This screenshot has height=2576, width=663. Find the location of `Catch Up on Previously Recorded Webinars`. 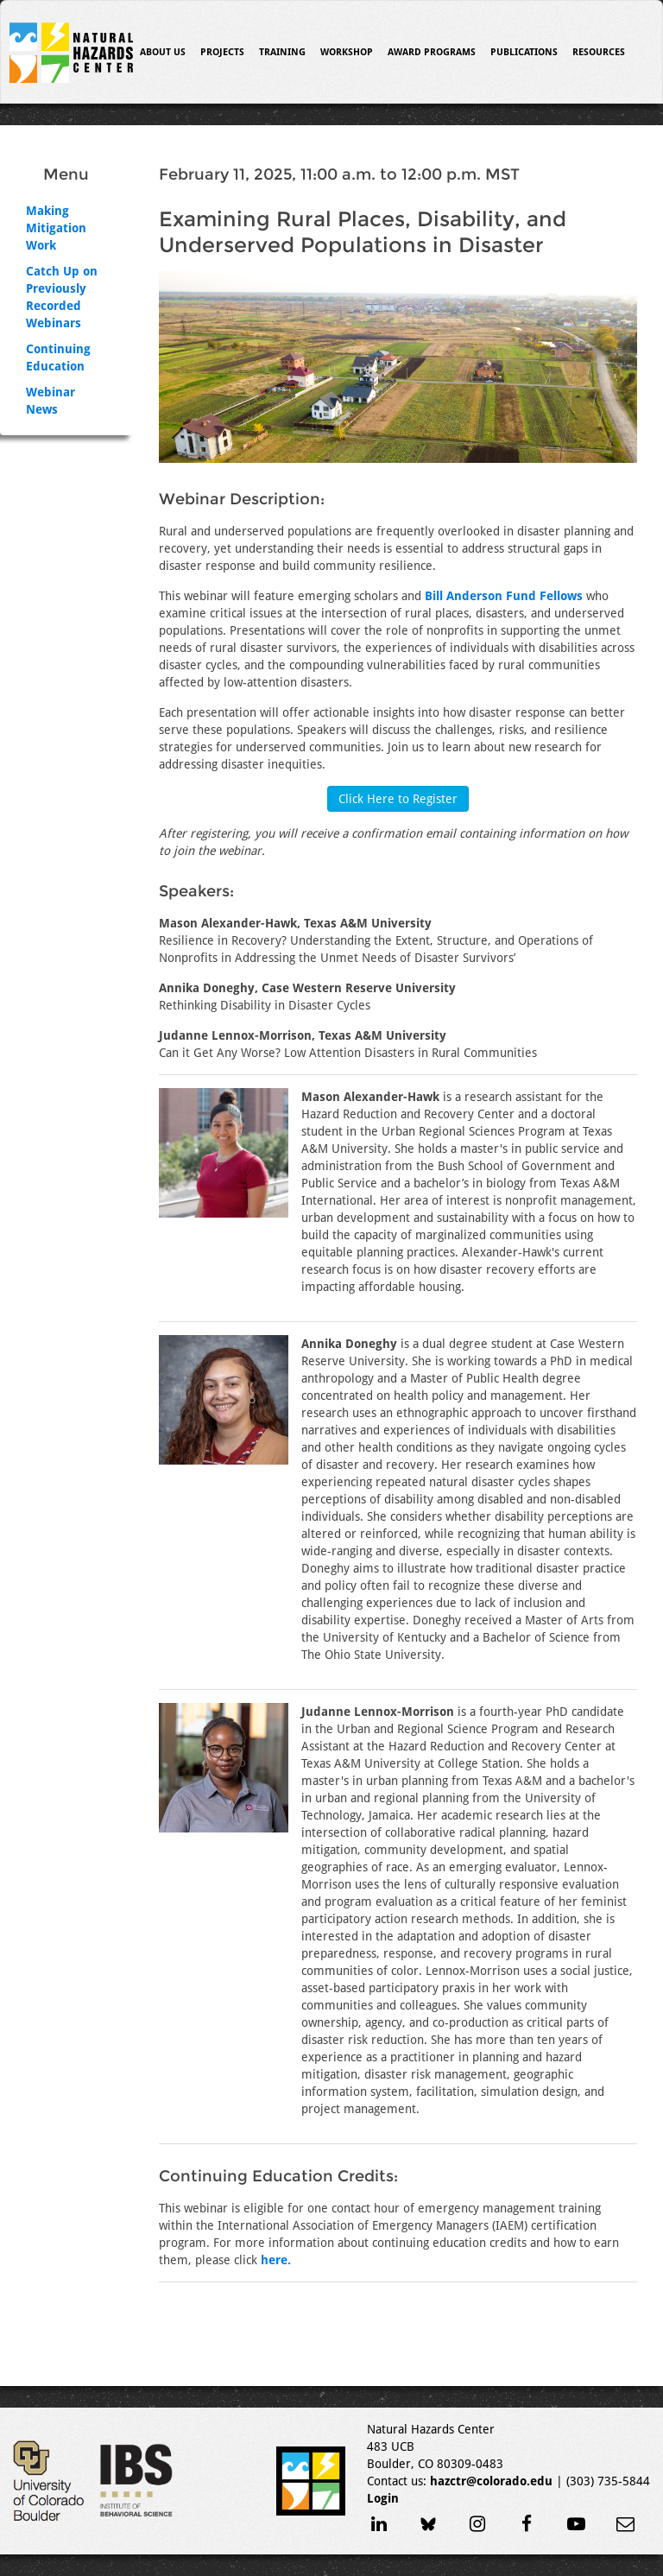

Catch Up on Previously Recorded Webinars is located at coordinates (62, 297).